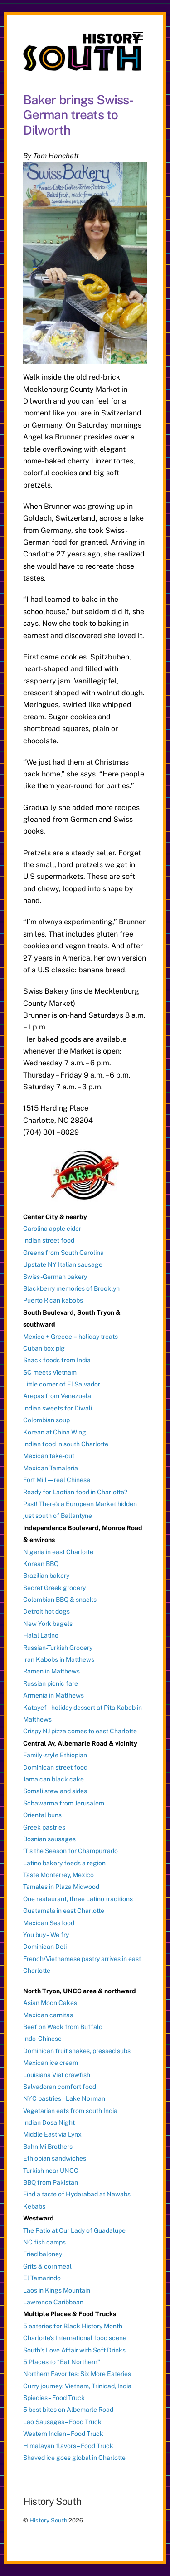 This screenshot has width=170, height=2576. I want to click on NYC pastries – Lake Norman, so click(64, 2098).